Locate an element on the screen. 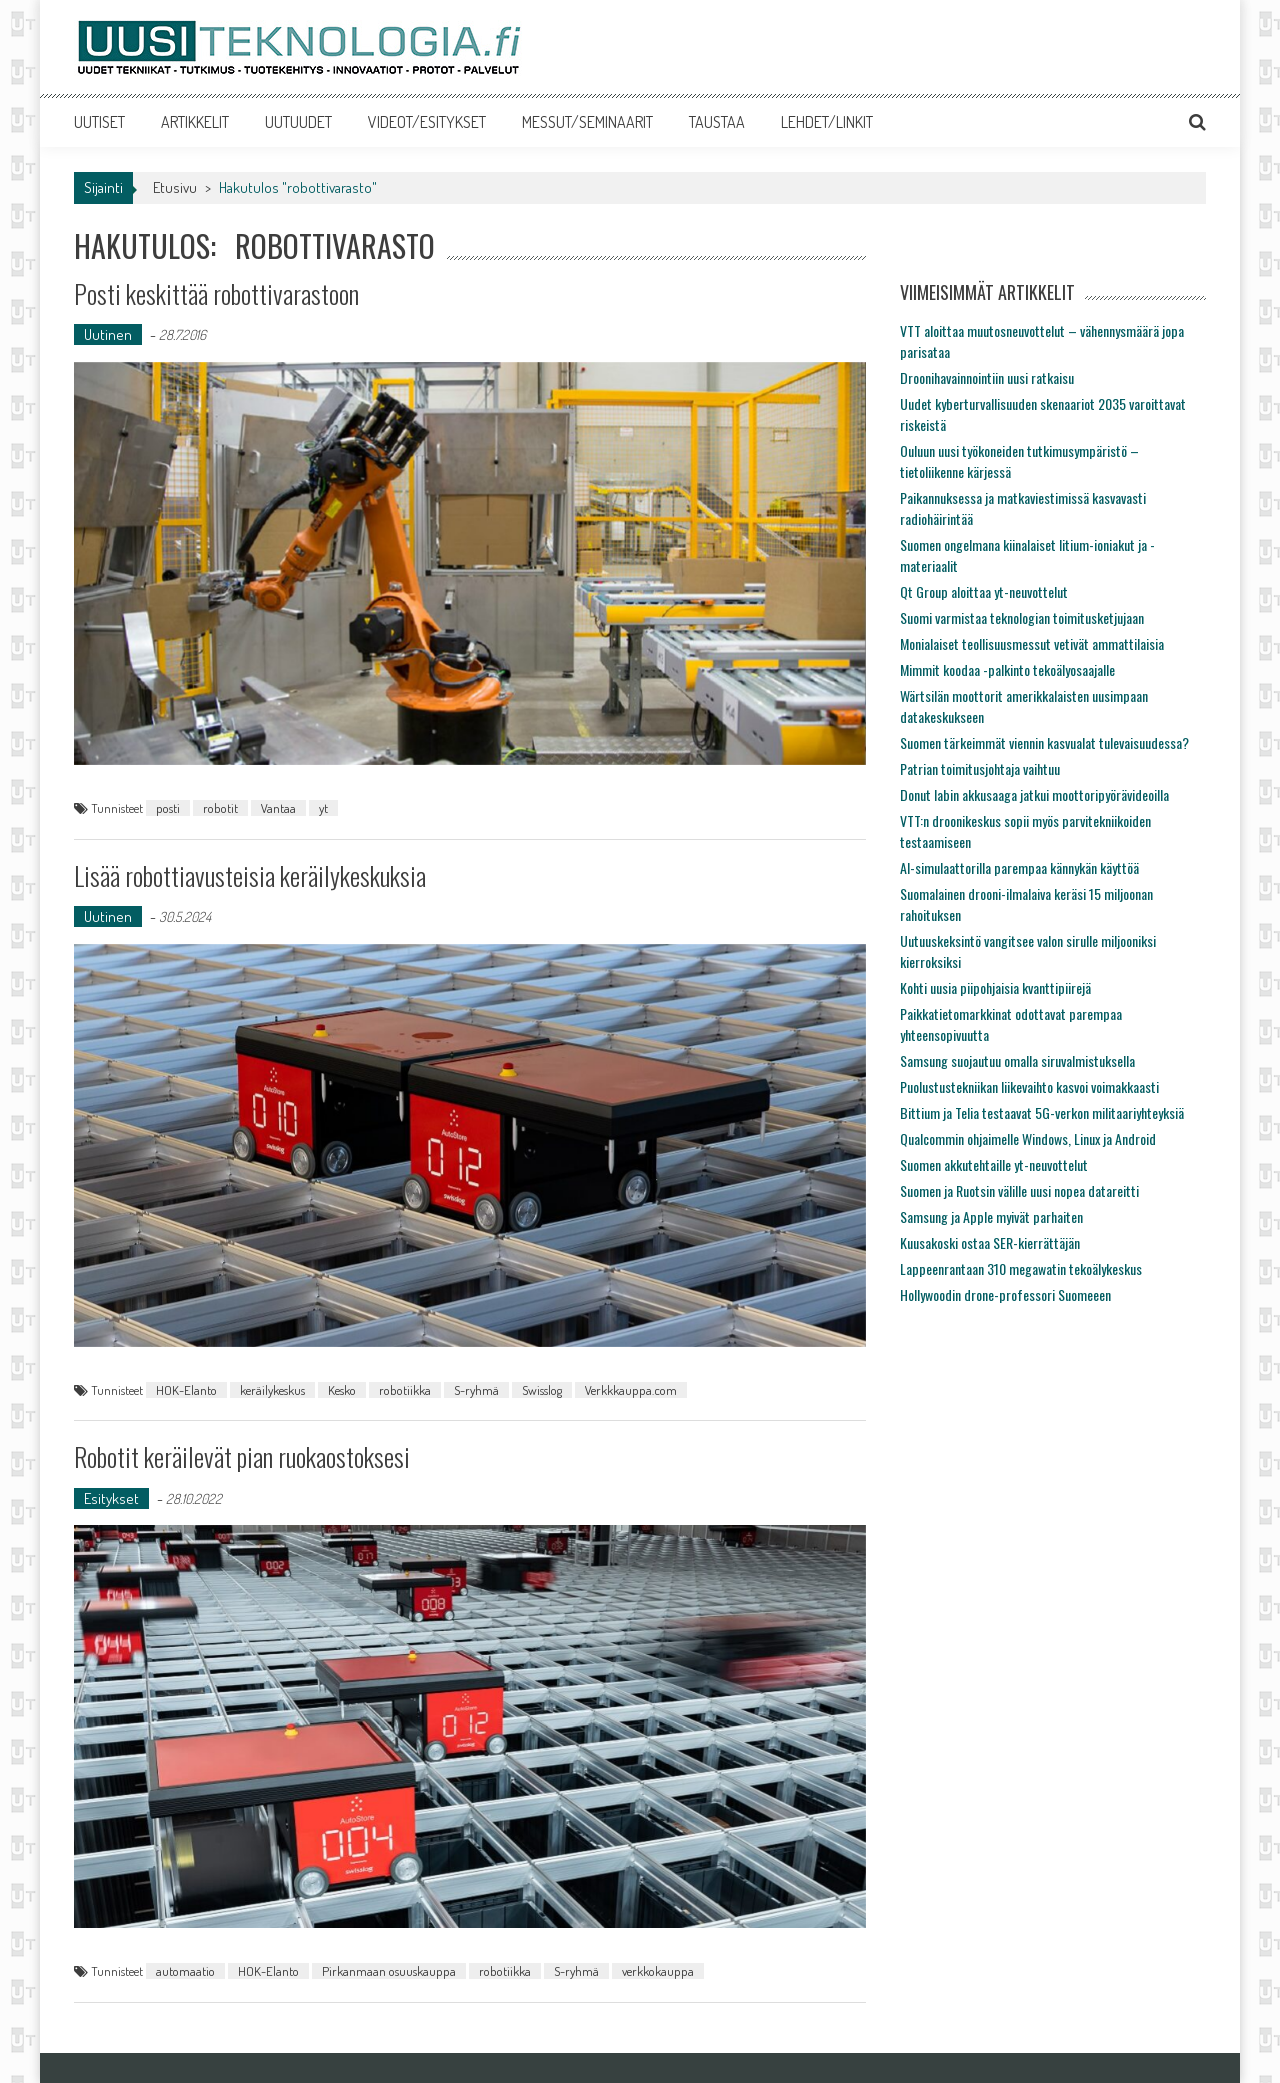 This screenshot has height=2083, width=1280. verkkokauppa is located at coordinates (658, 1971).